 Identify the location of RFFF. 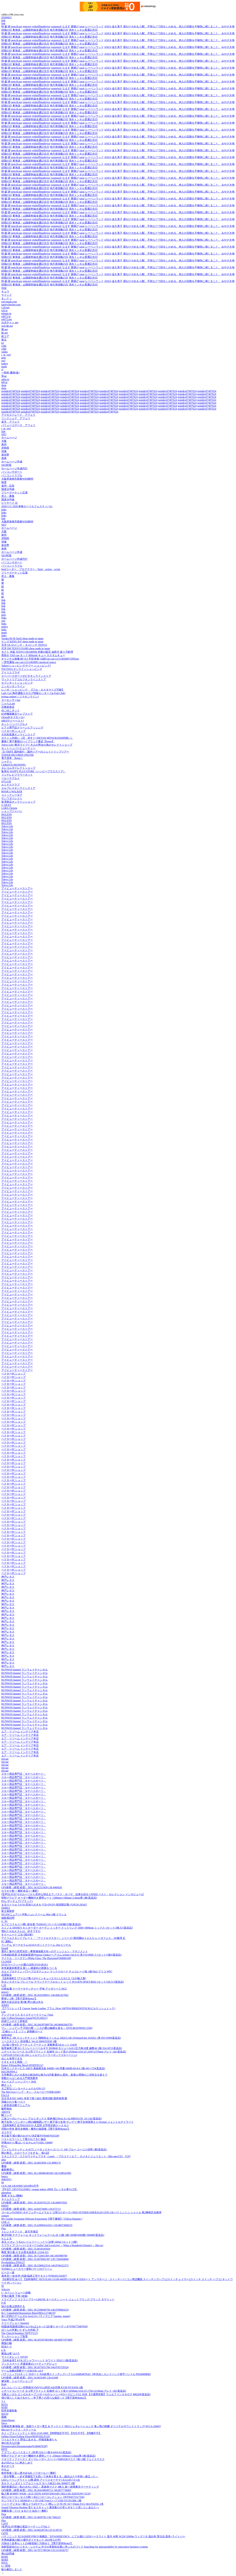
(4, 2449).